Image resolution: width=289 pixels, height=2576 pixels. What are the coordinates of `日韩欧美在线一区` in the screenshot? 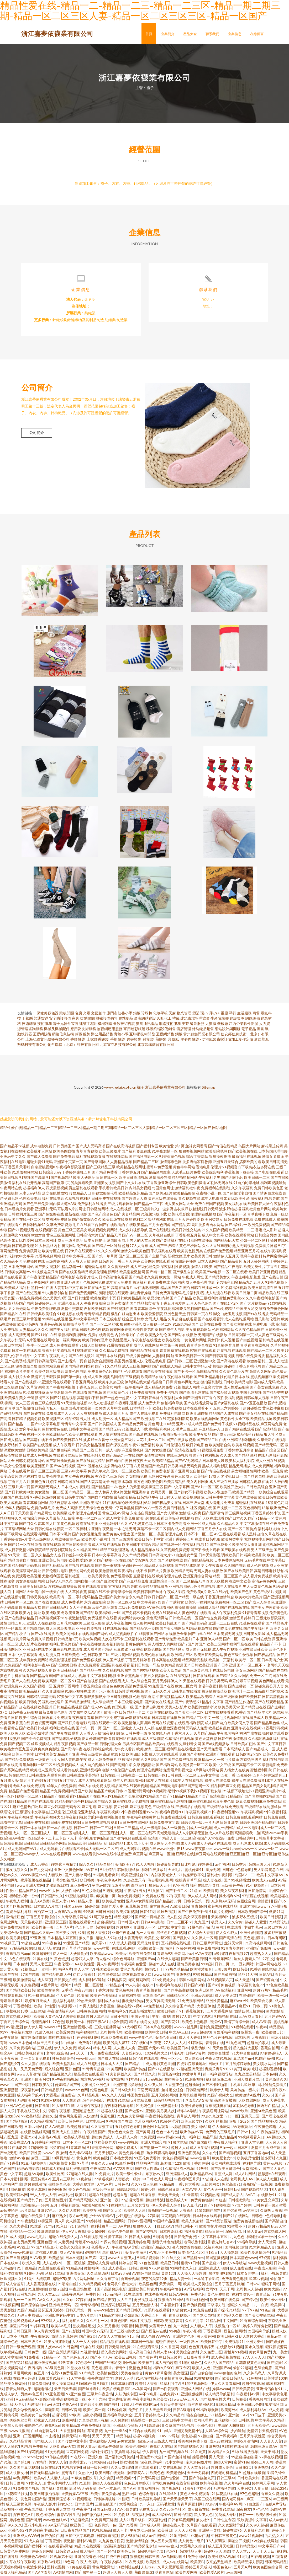 It's located at (183, 1619).